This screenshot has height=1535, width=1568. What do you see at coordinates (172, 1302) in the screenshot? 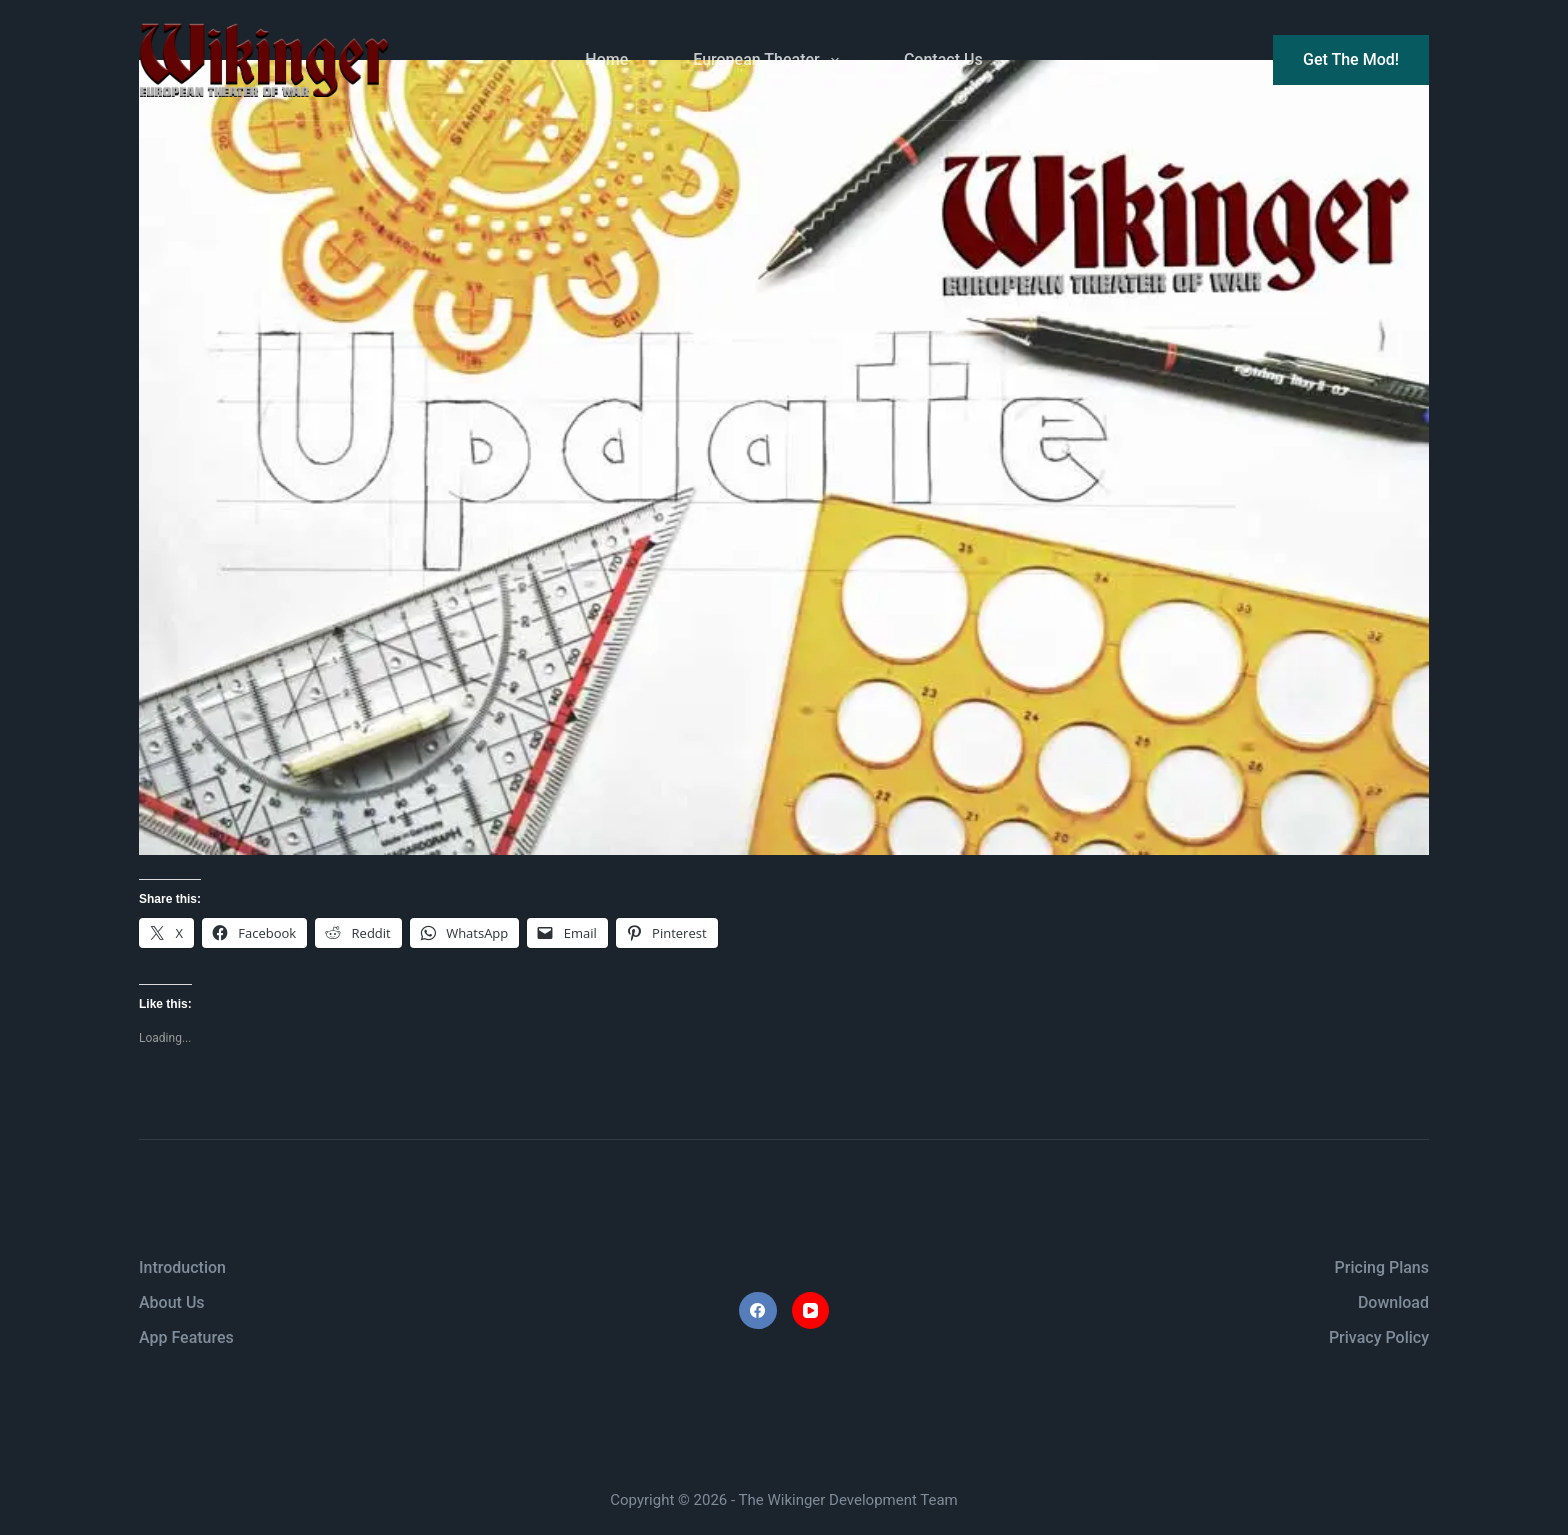
I see `About Us` at bounding box center [172, 1302].